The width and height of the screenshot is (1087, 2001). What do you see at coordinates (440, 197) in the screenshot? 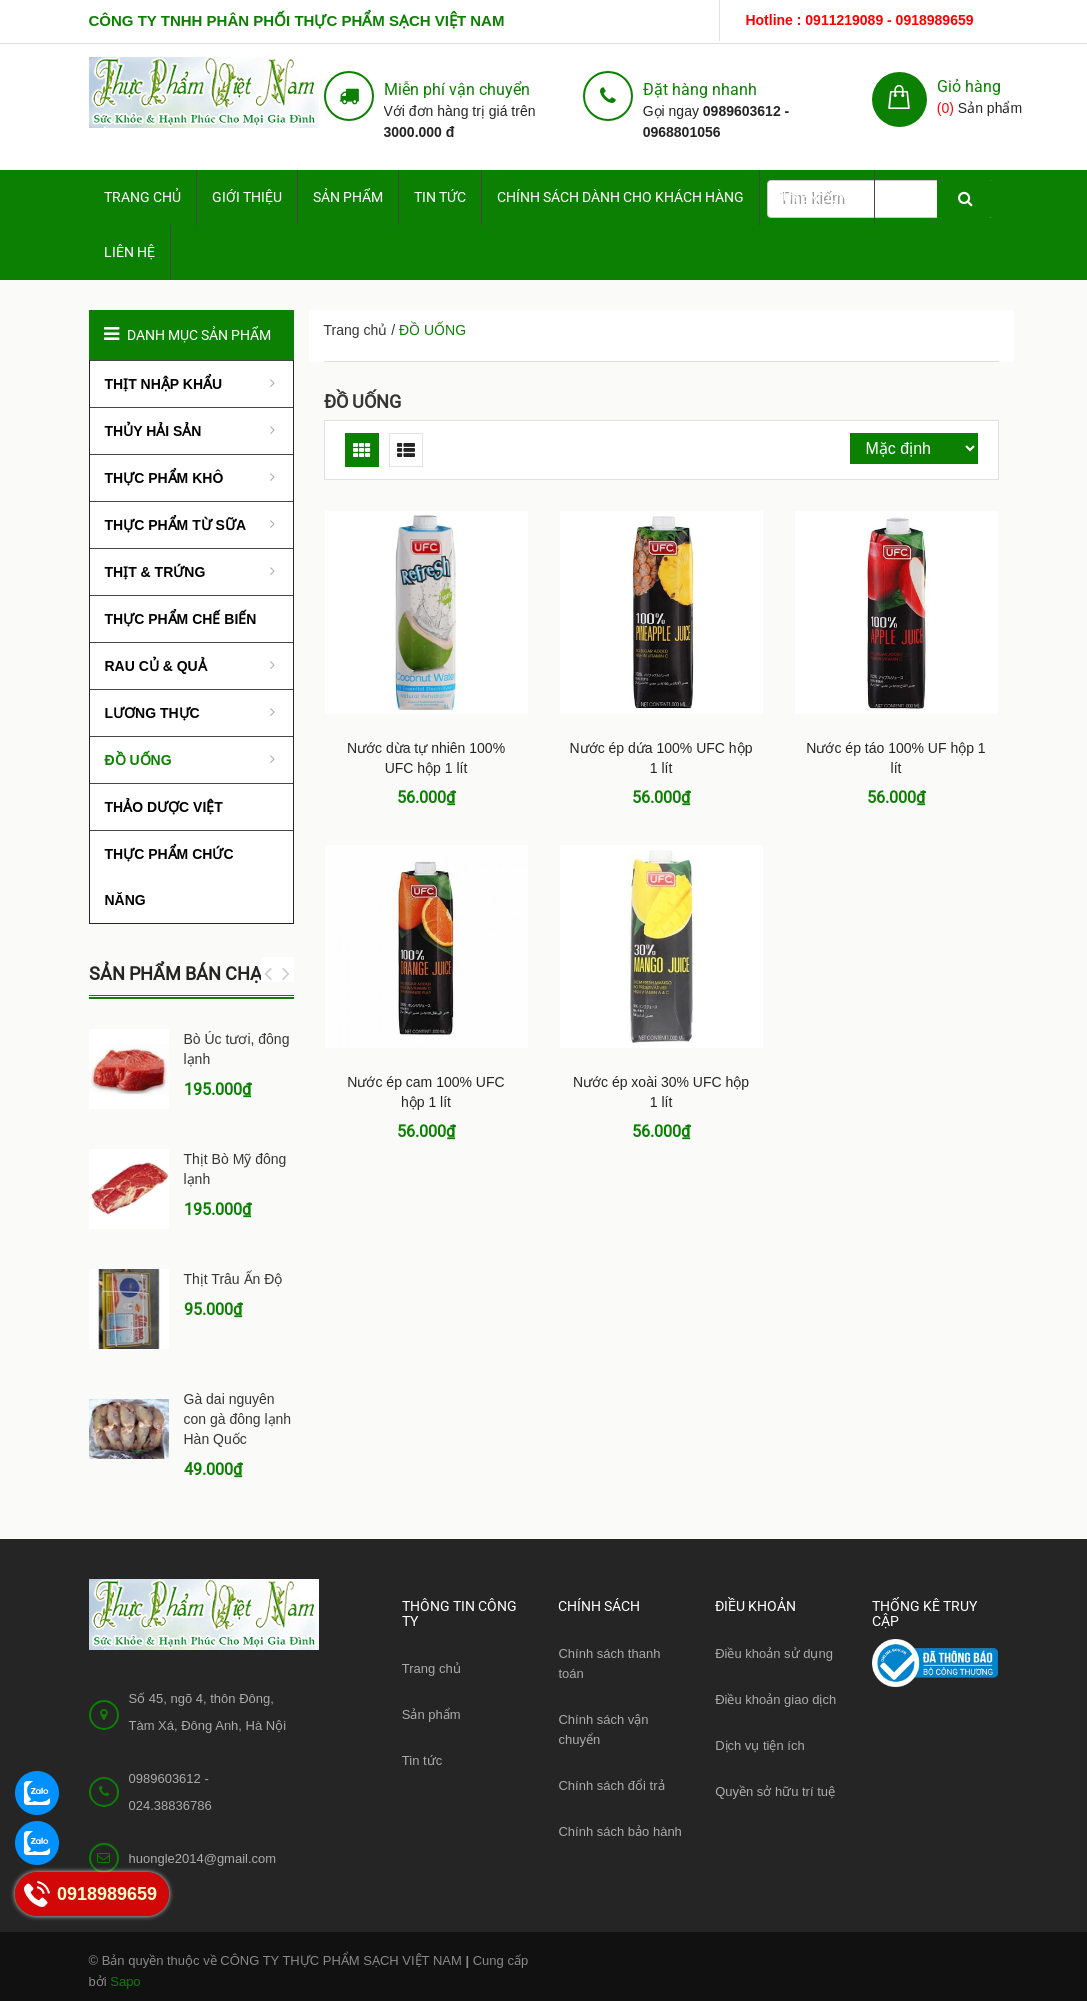
I see `Tin tức` at bounding box center [440, 197].